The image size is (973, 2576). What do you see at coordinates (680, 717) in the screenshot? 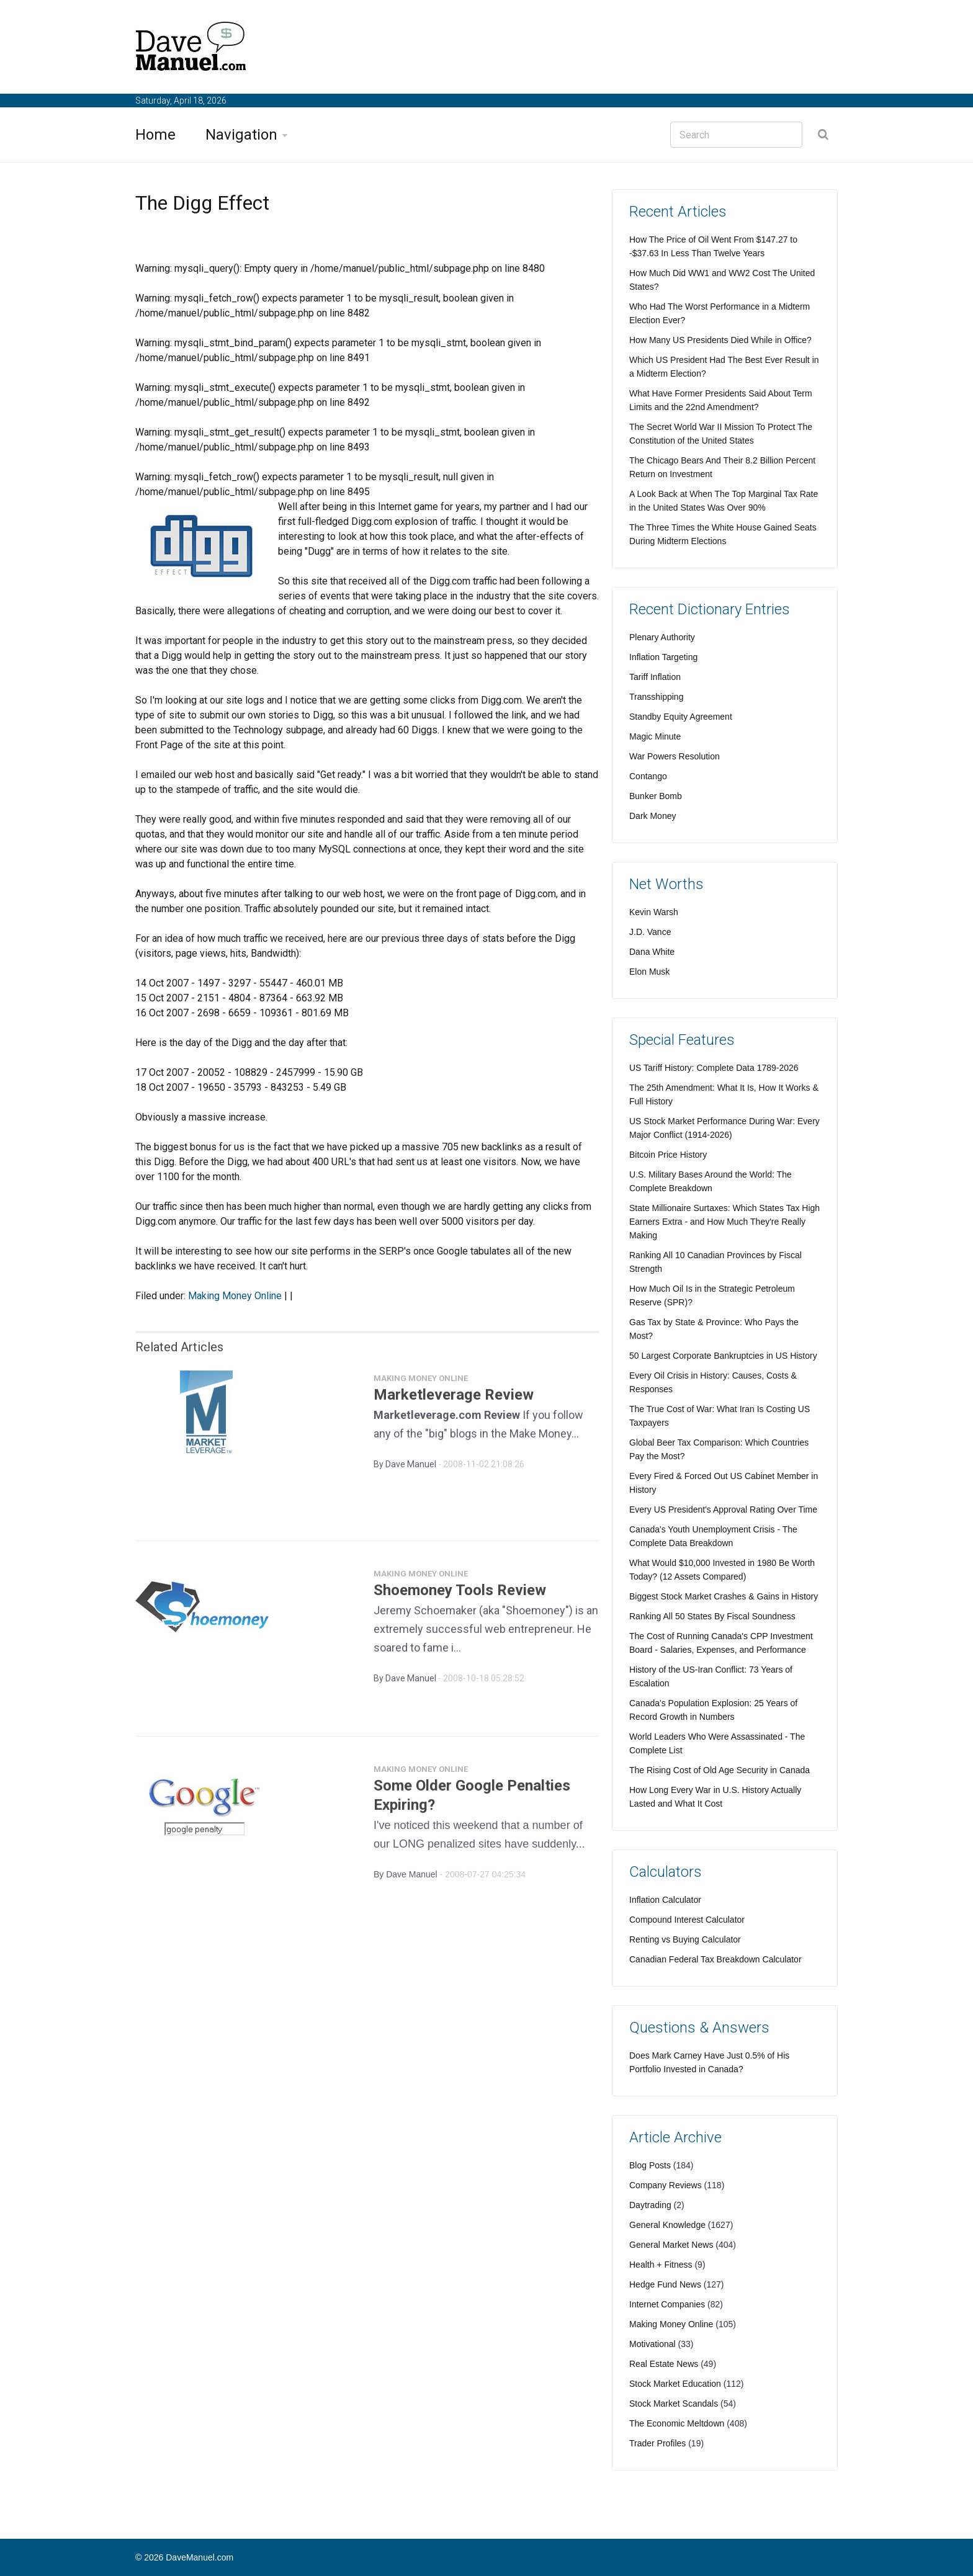
I see `Standby Equity Agreement` at bounding box center [680, 717].